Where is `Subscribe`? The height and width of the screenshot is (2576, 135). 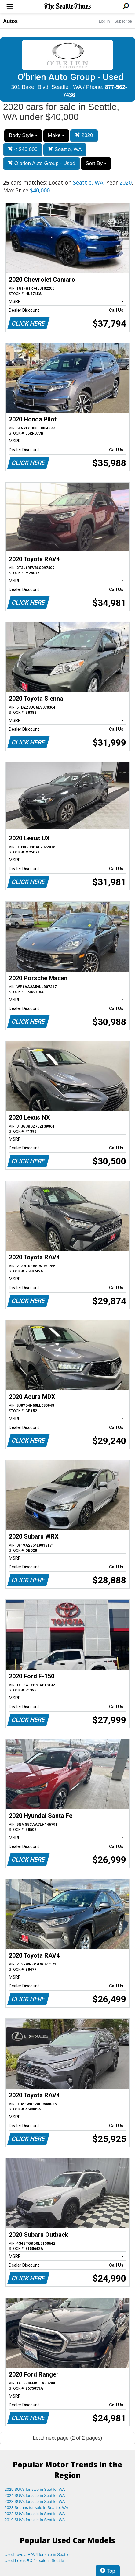 Subscribe is located at coordinates (123, 21).